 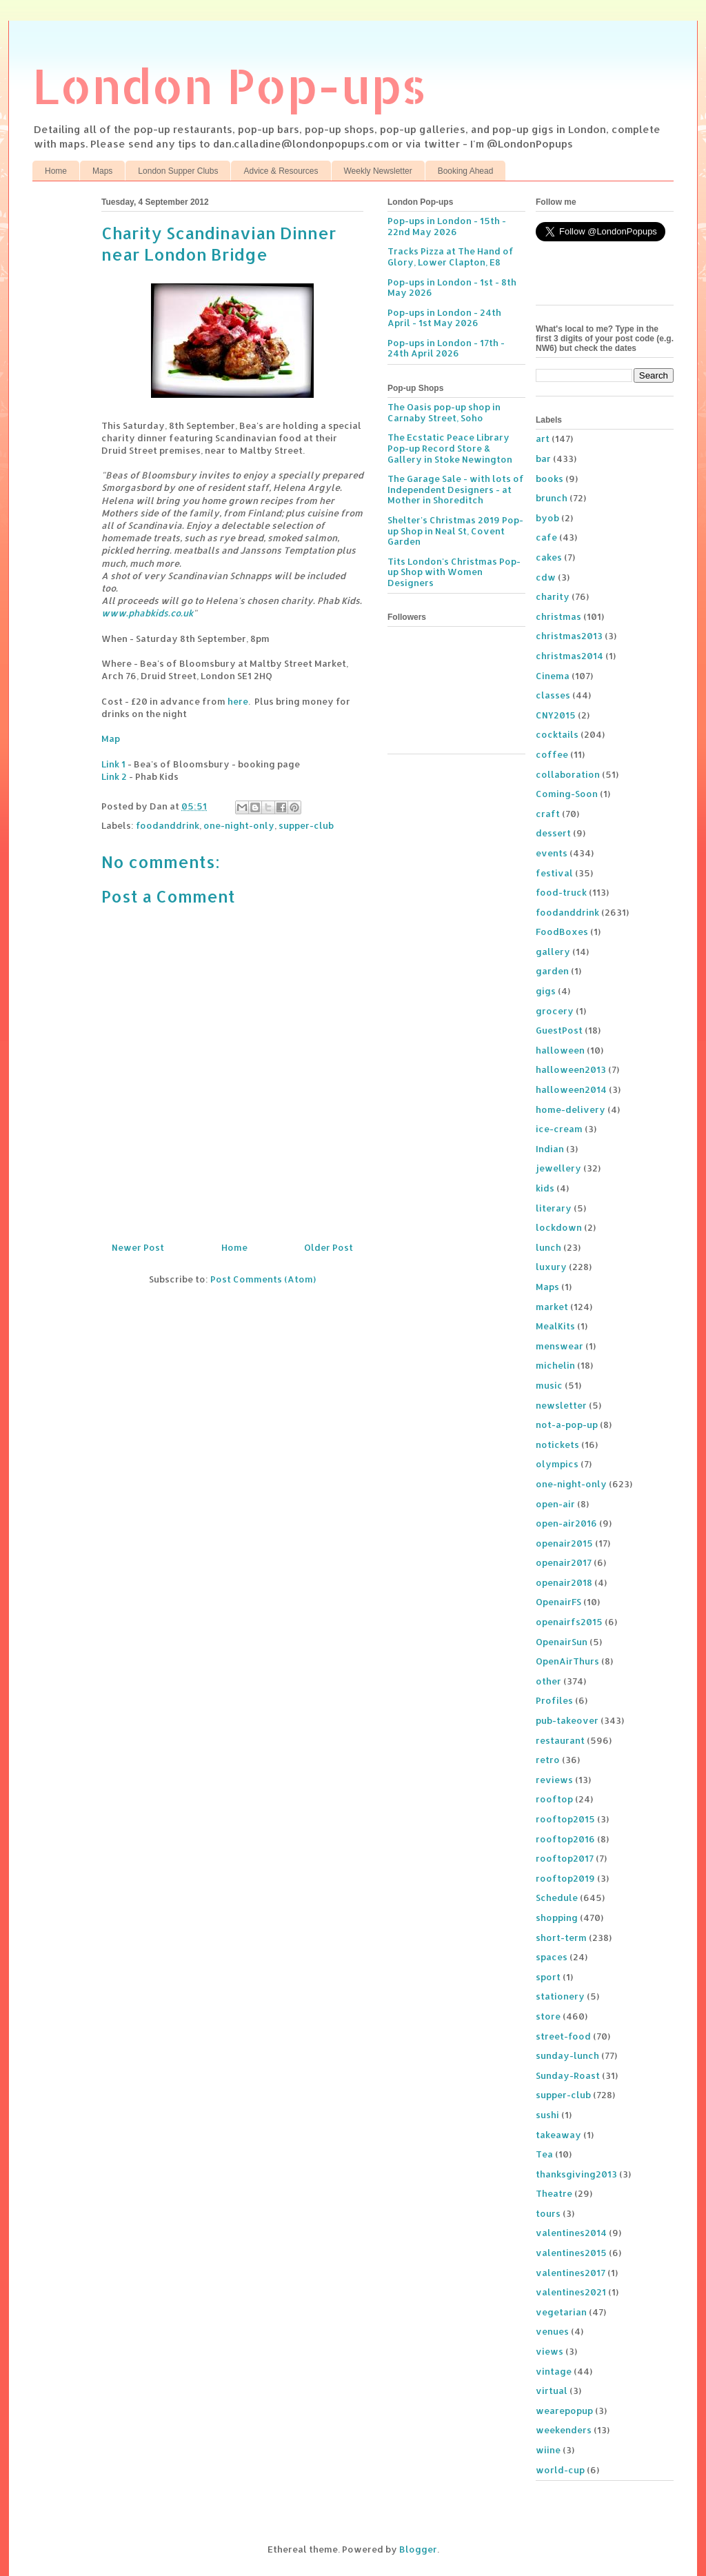 I want to click on Link 2, so click(x=114, y=776).